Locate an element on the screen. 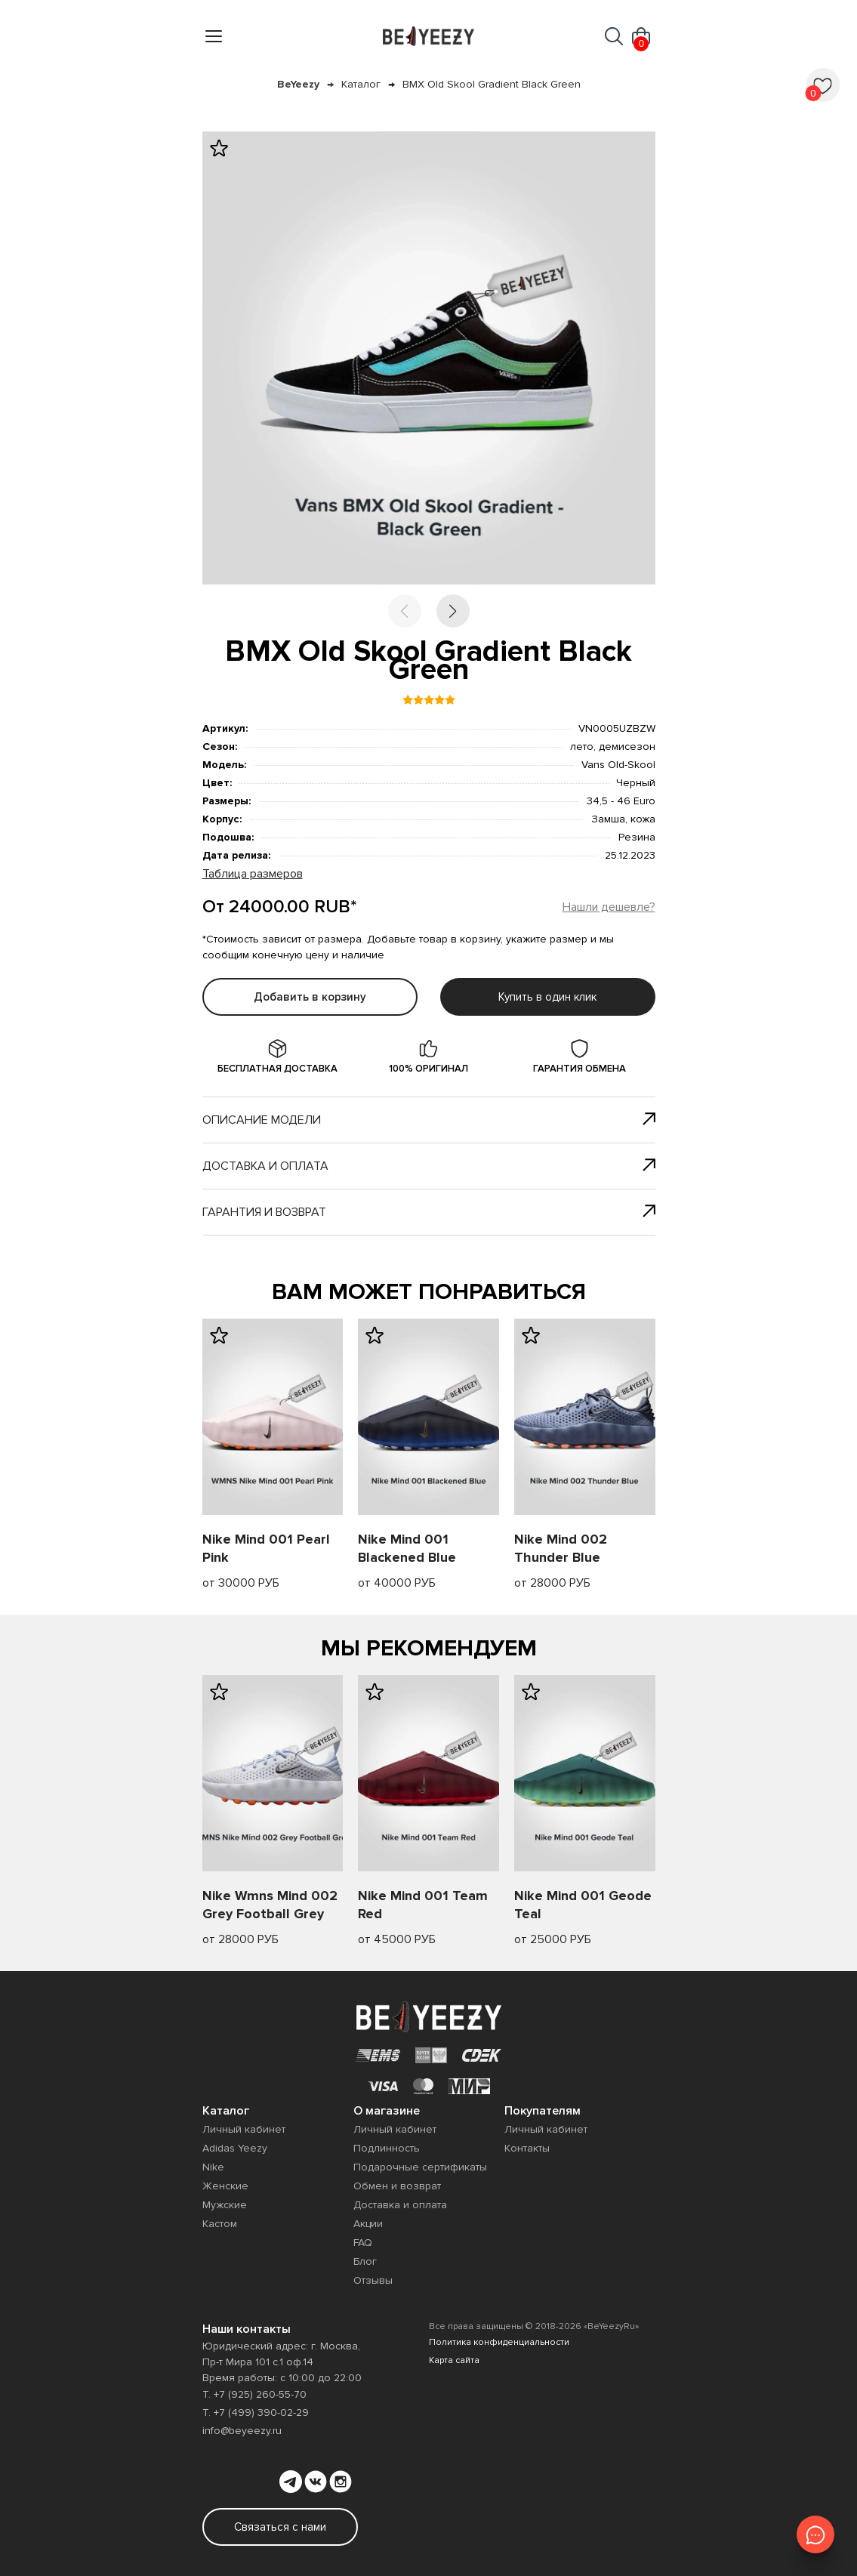 The image size is (857, 2576). [button] is located at coordinates (453, 611).